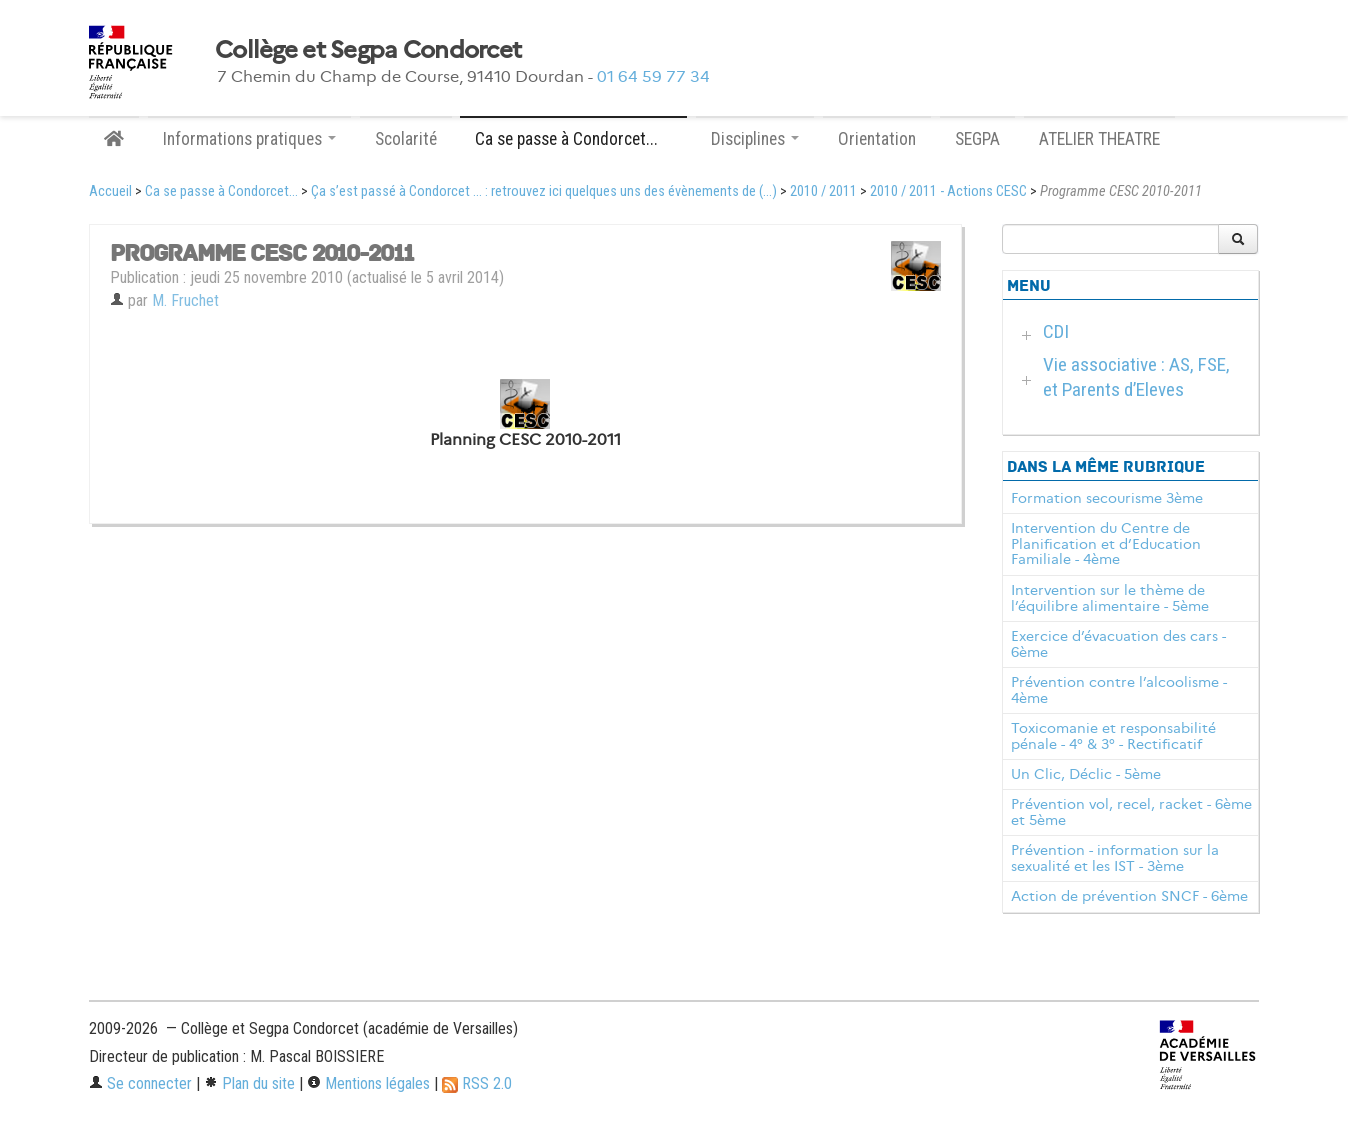  What do you see at coordinates (653, 76) in the screenshot?
I see `01 64 59 77 34` at bounding box center [653, 76].